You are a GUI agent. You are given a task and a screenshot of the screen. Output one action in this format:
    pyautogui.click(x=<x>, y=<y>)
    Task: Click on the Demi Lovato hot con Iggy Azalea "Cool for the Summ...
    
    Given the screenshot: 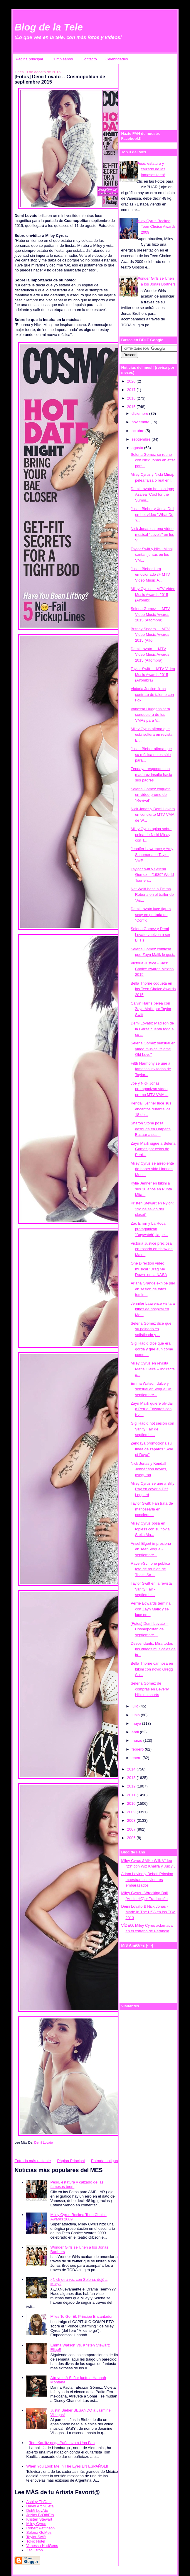 What is the action you would take?
    pyautogui.click(x=152, y=494)
    